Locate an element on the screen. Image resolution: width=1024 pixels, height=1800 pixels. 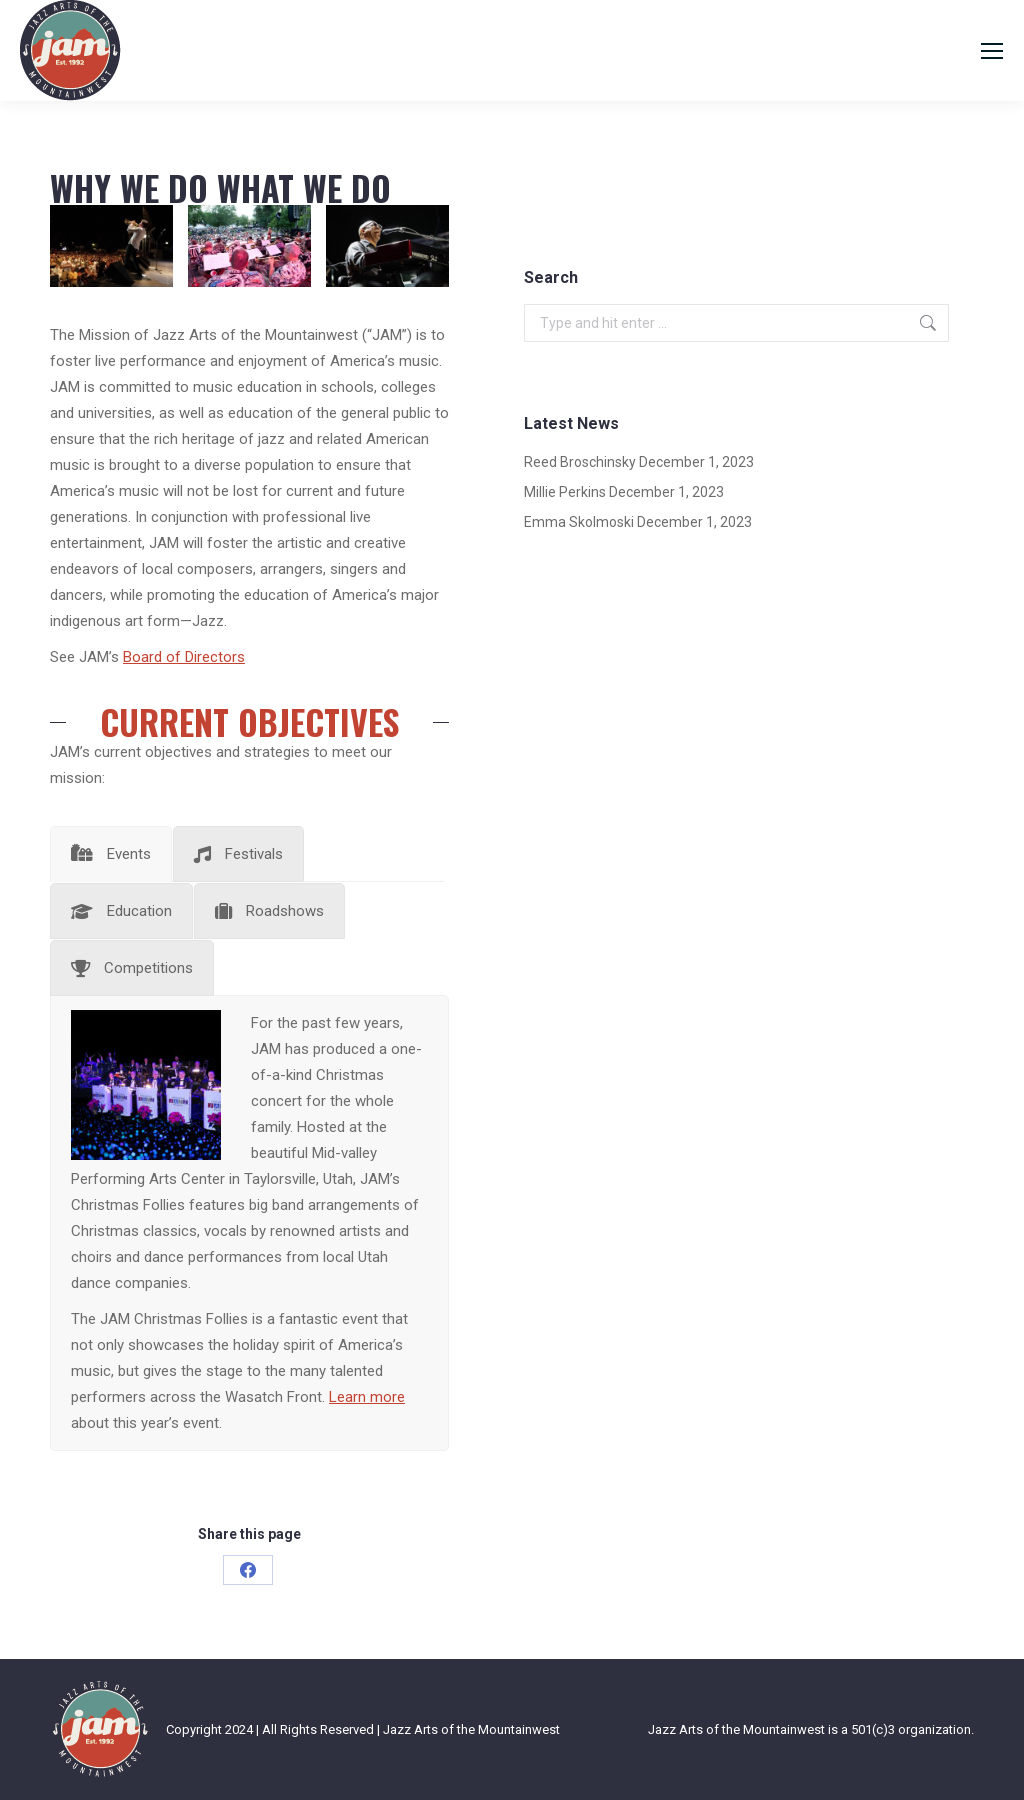
[Mobile menu icon] is located at coordinates (992, 51).